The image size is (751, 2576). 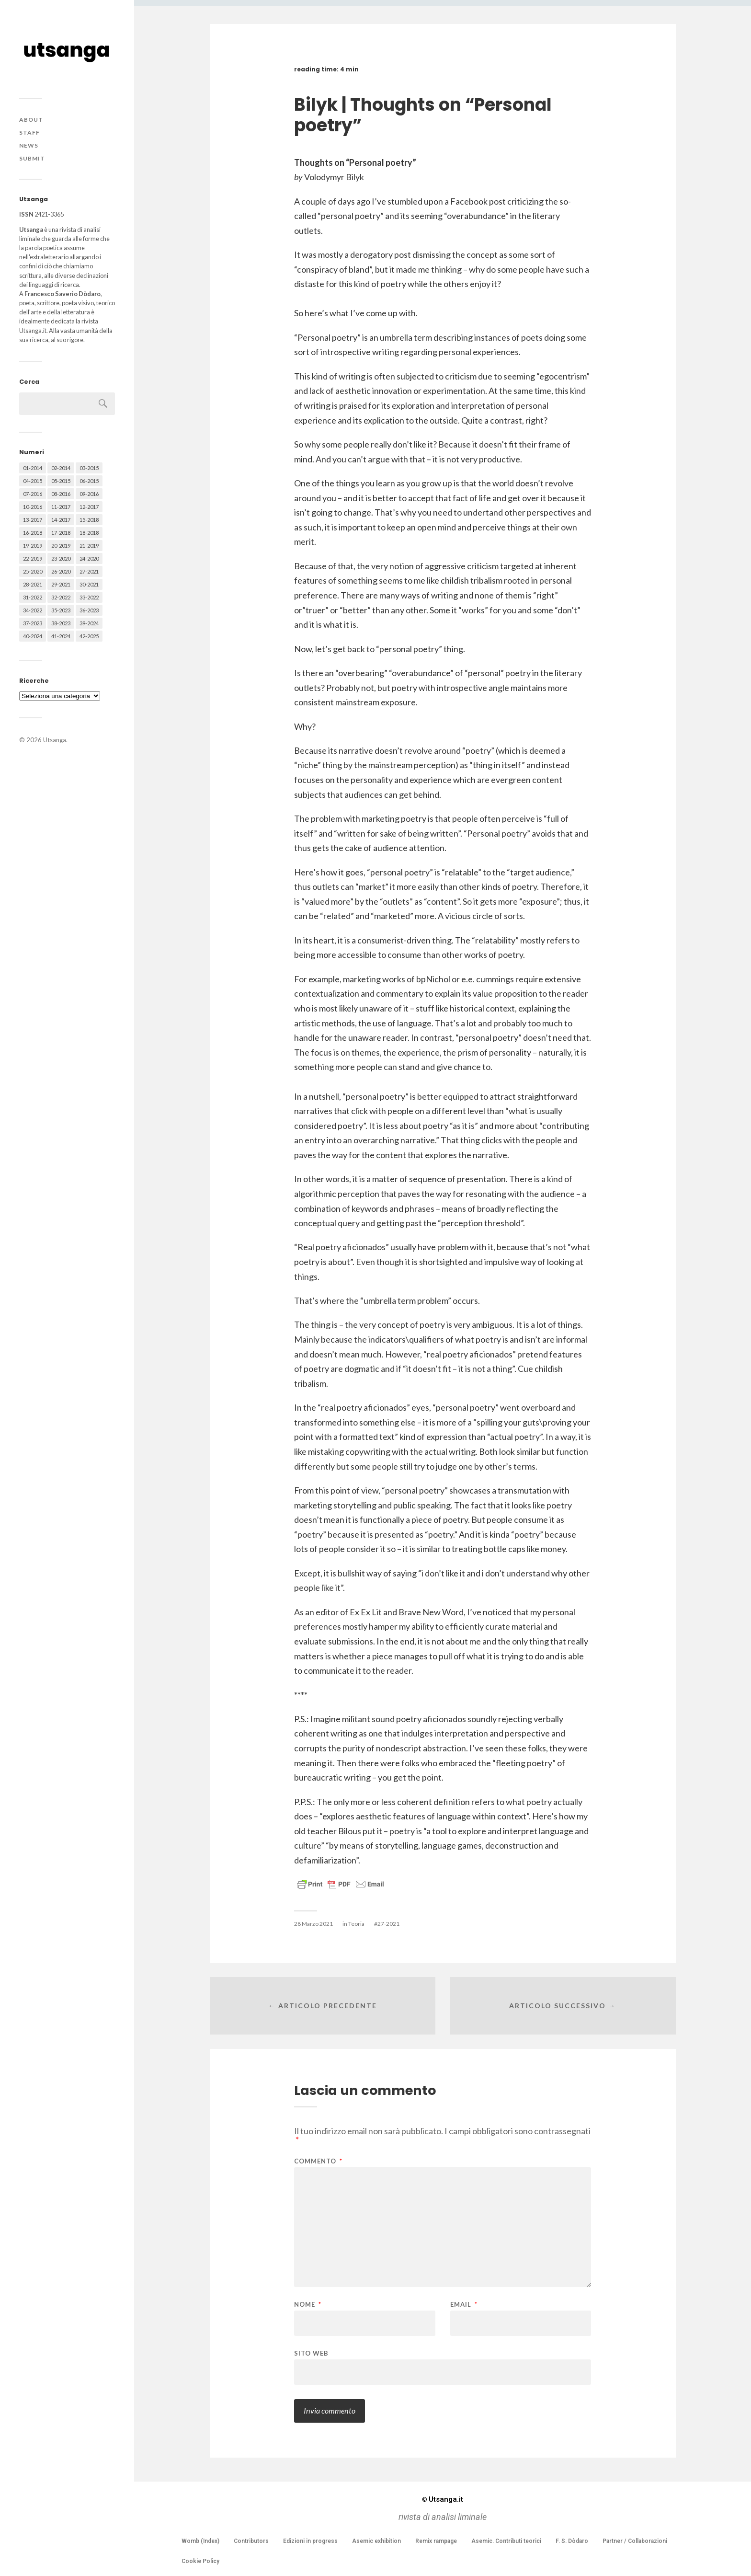 What do you see at coordinates (32, 623) in the screenshot?
I see `37-2023 [37-2023 (36 elementi)]` at bounding box center [32, 623].